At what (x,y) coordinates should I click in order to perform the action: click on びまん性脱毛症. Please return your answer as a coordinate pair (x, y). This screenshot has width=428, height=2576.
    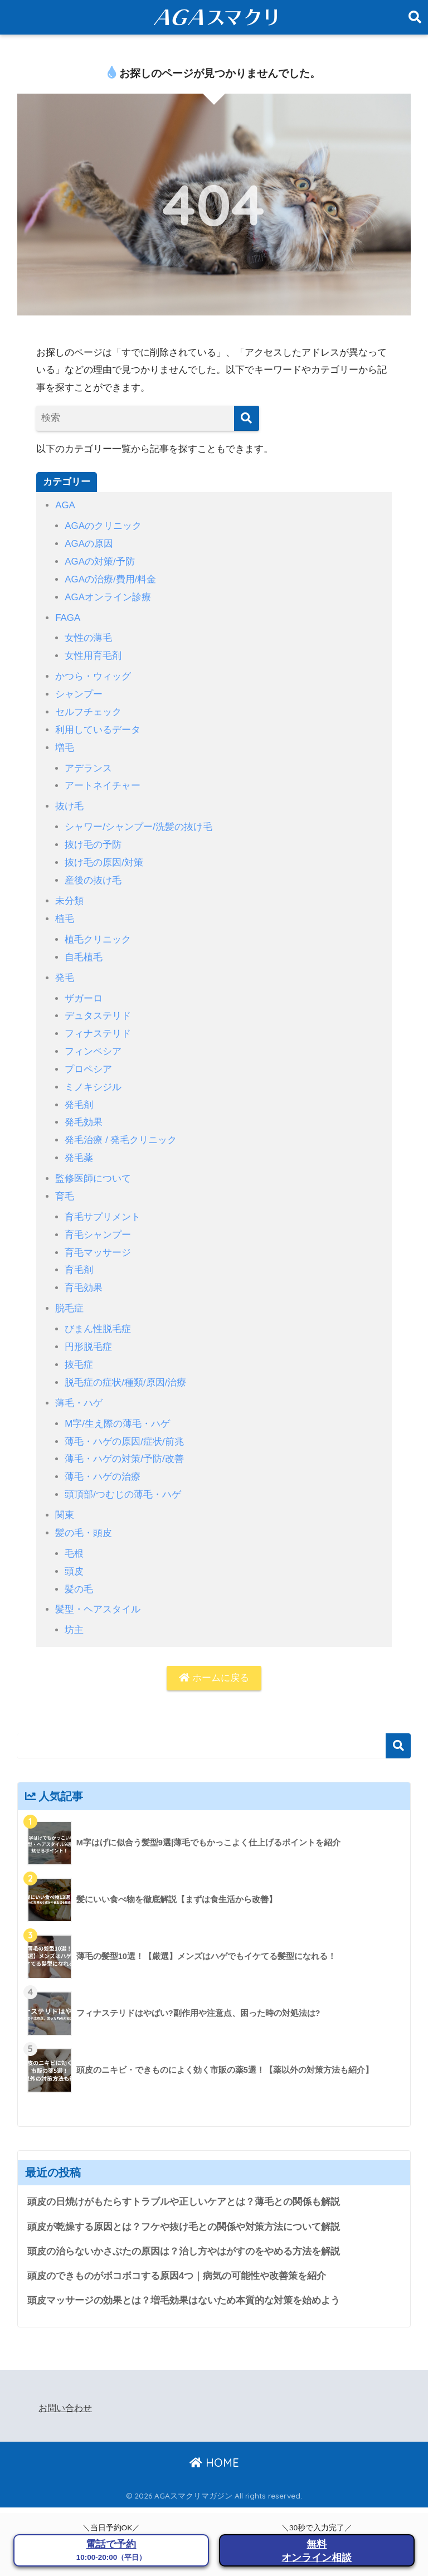
    Looking at the image, I should click on (98, 1316).